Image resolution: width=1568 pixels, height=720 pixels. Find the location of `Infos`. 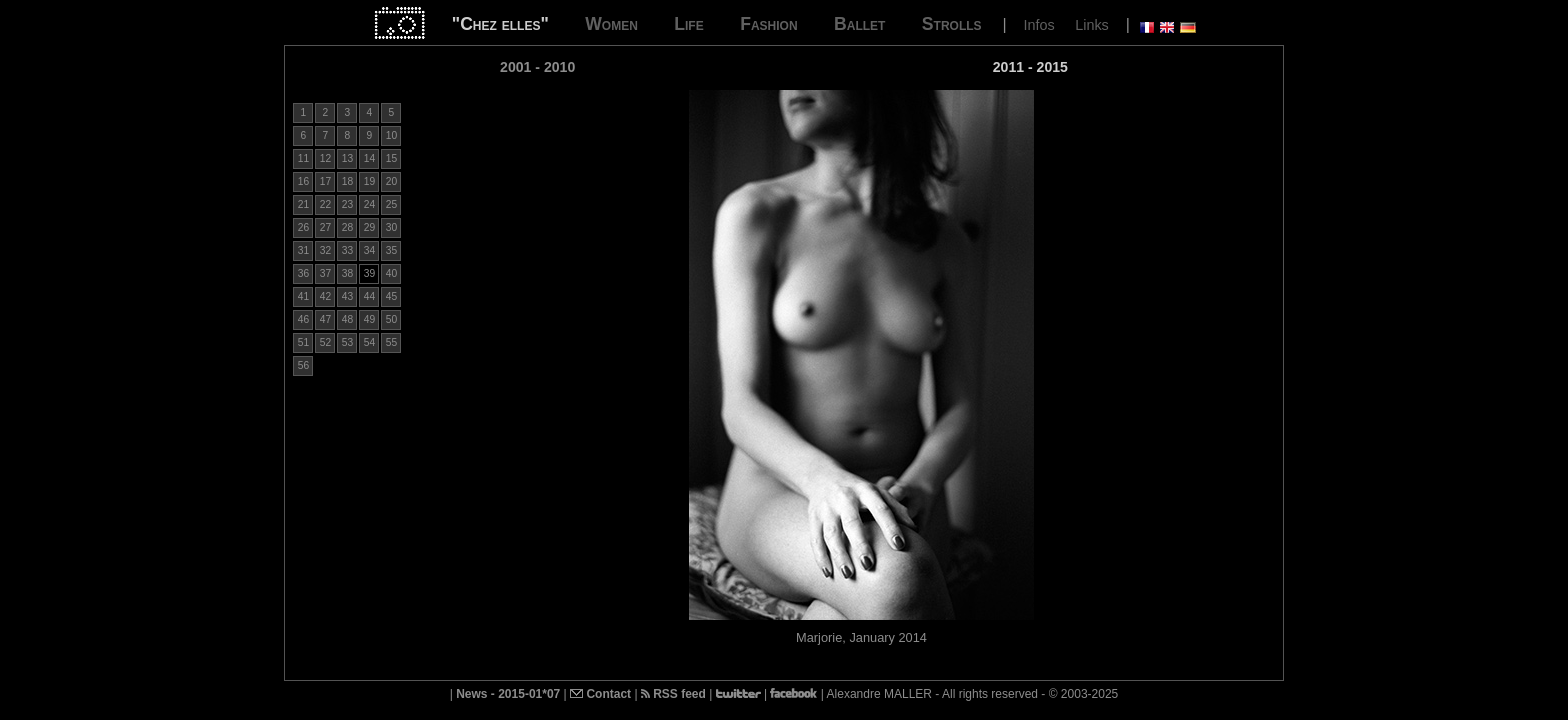

Infos is located at coordinates (1039, 25).